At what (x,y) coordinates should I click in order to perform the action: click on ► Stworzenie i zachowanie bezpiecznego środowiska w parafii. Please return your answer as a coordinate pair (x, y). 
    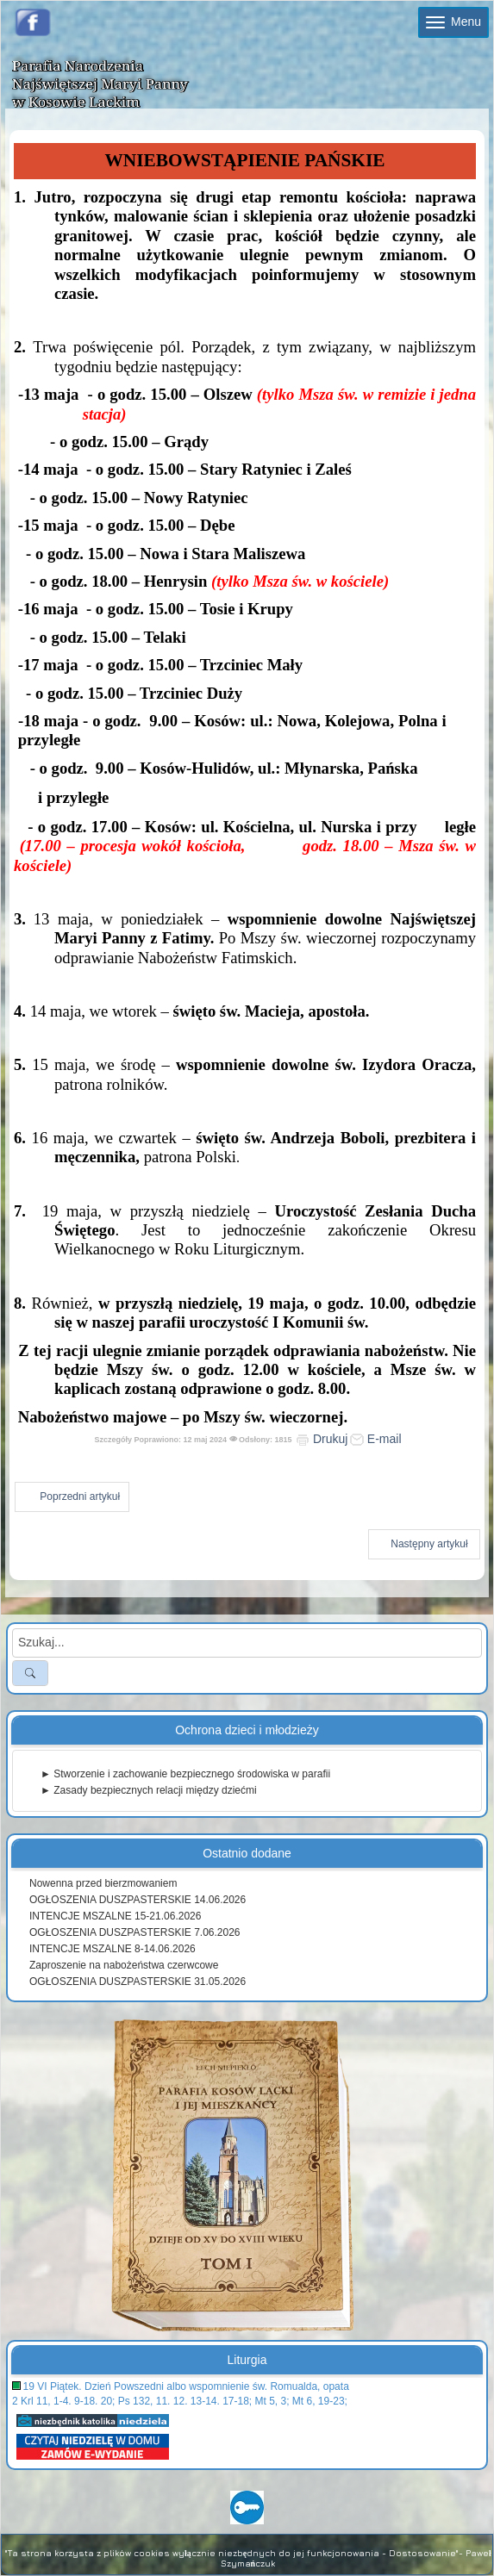
    Looking at the image, I should click on (185, 1774).